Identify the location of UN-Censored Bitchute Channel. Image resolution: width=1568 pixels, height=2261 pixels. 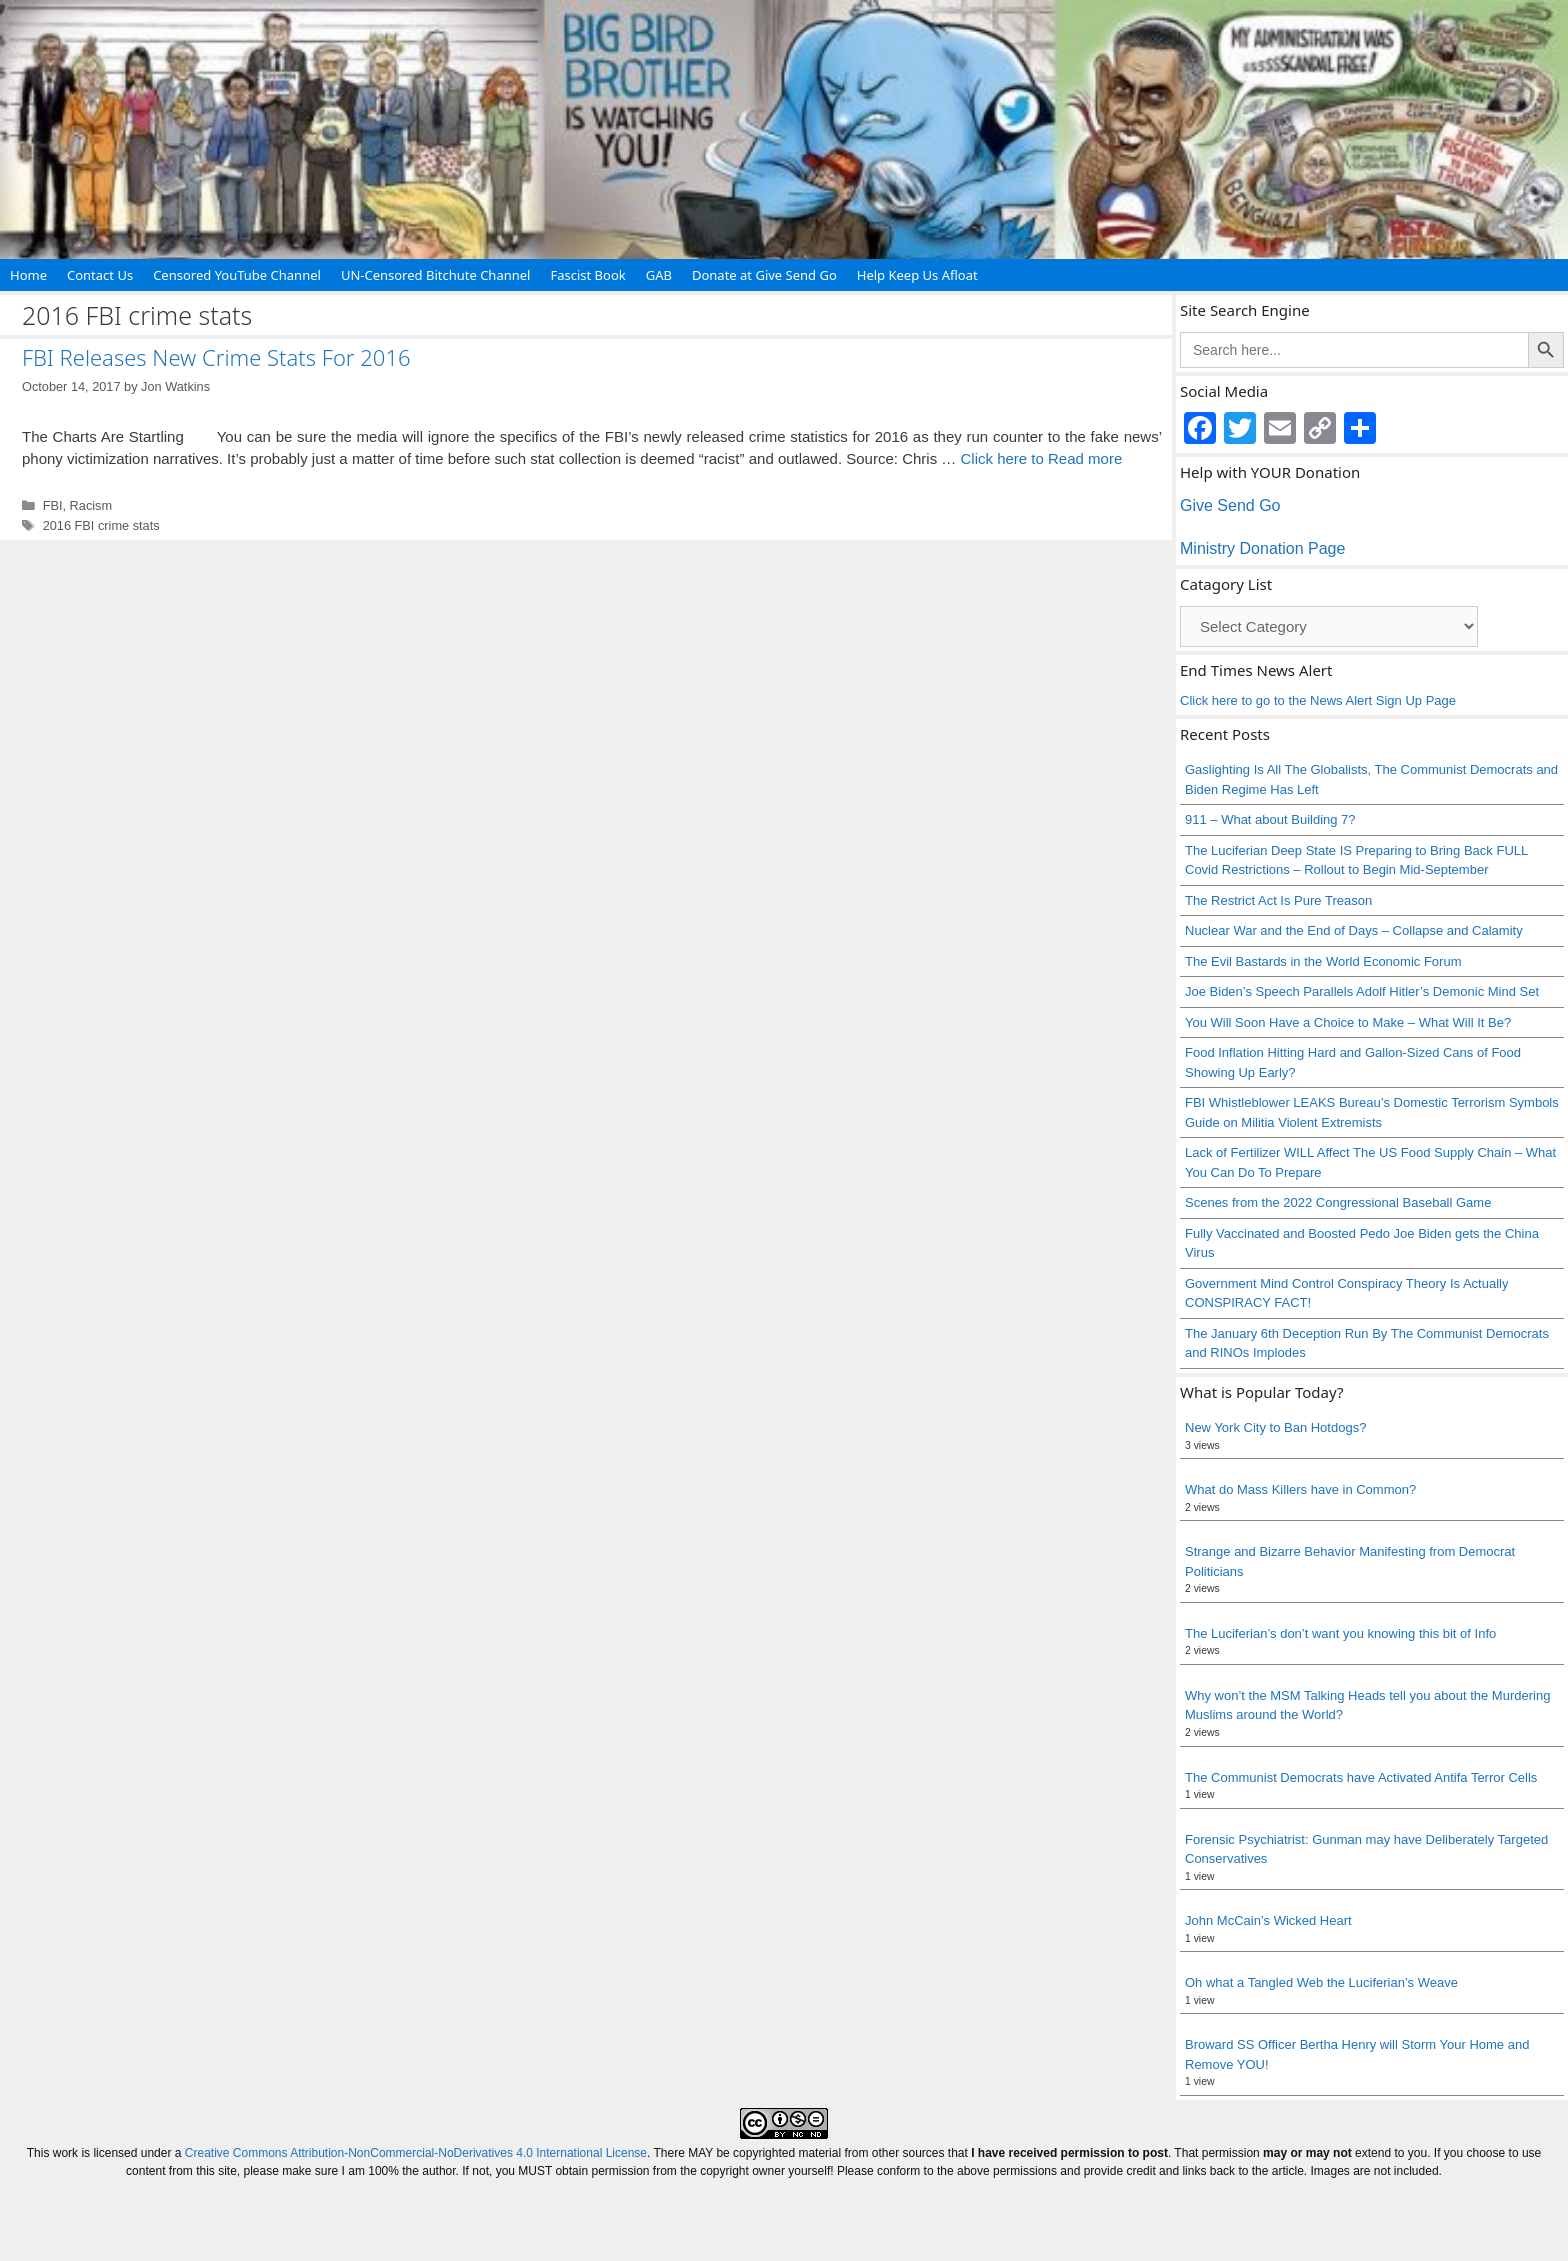
(436, 275).